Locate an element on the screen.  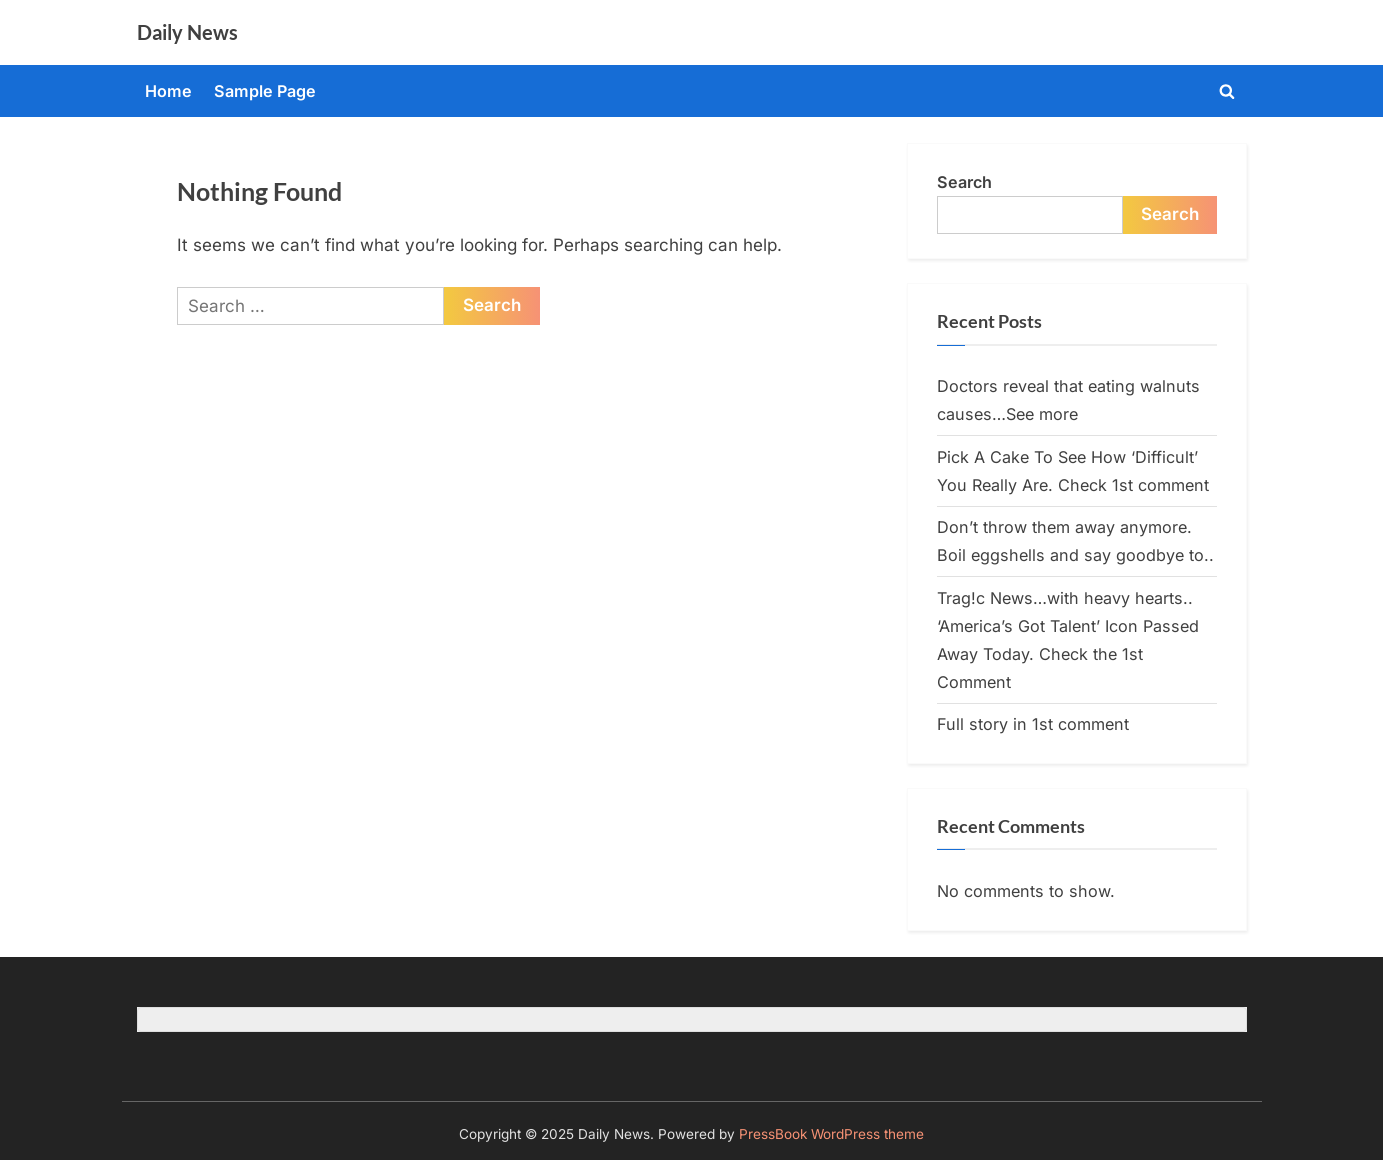
Daily News is located at coordinates (187, 32).